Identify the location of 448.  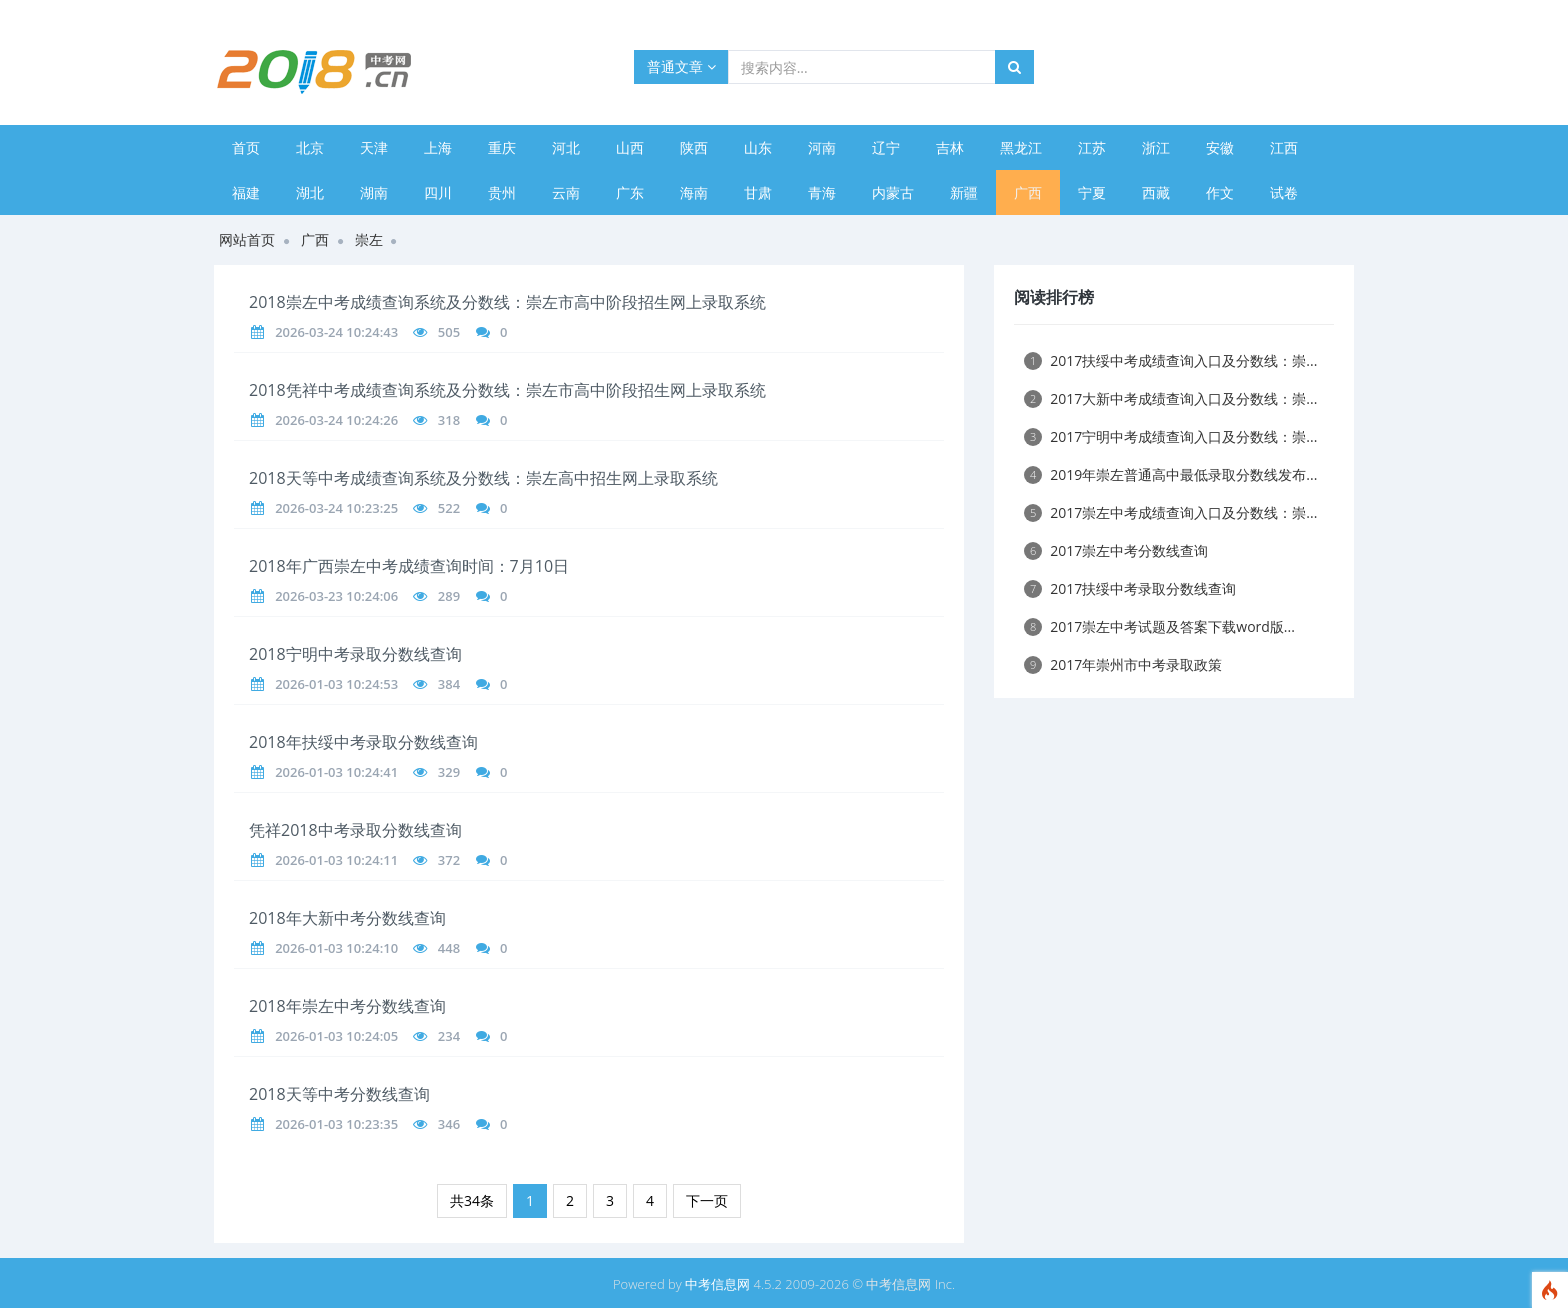
(449, 948).